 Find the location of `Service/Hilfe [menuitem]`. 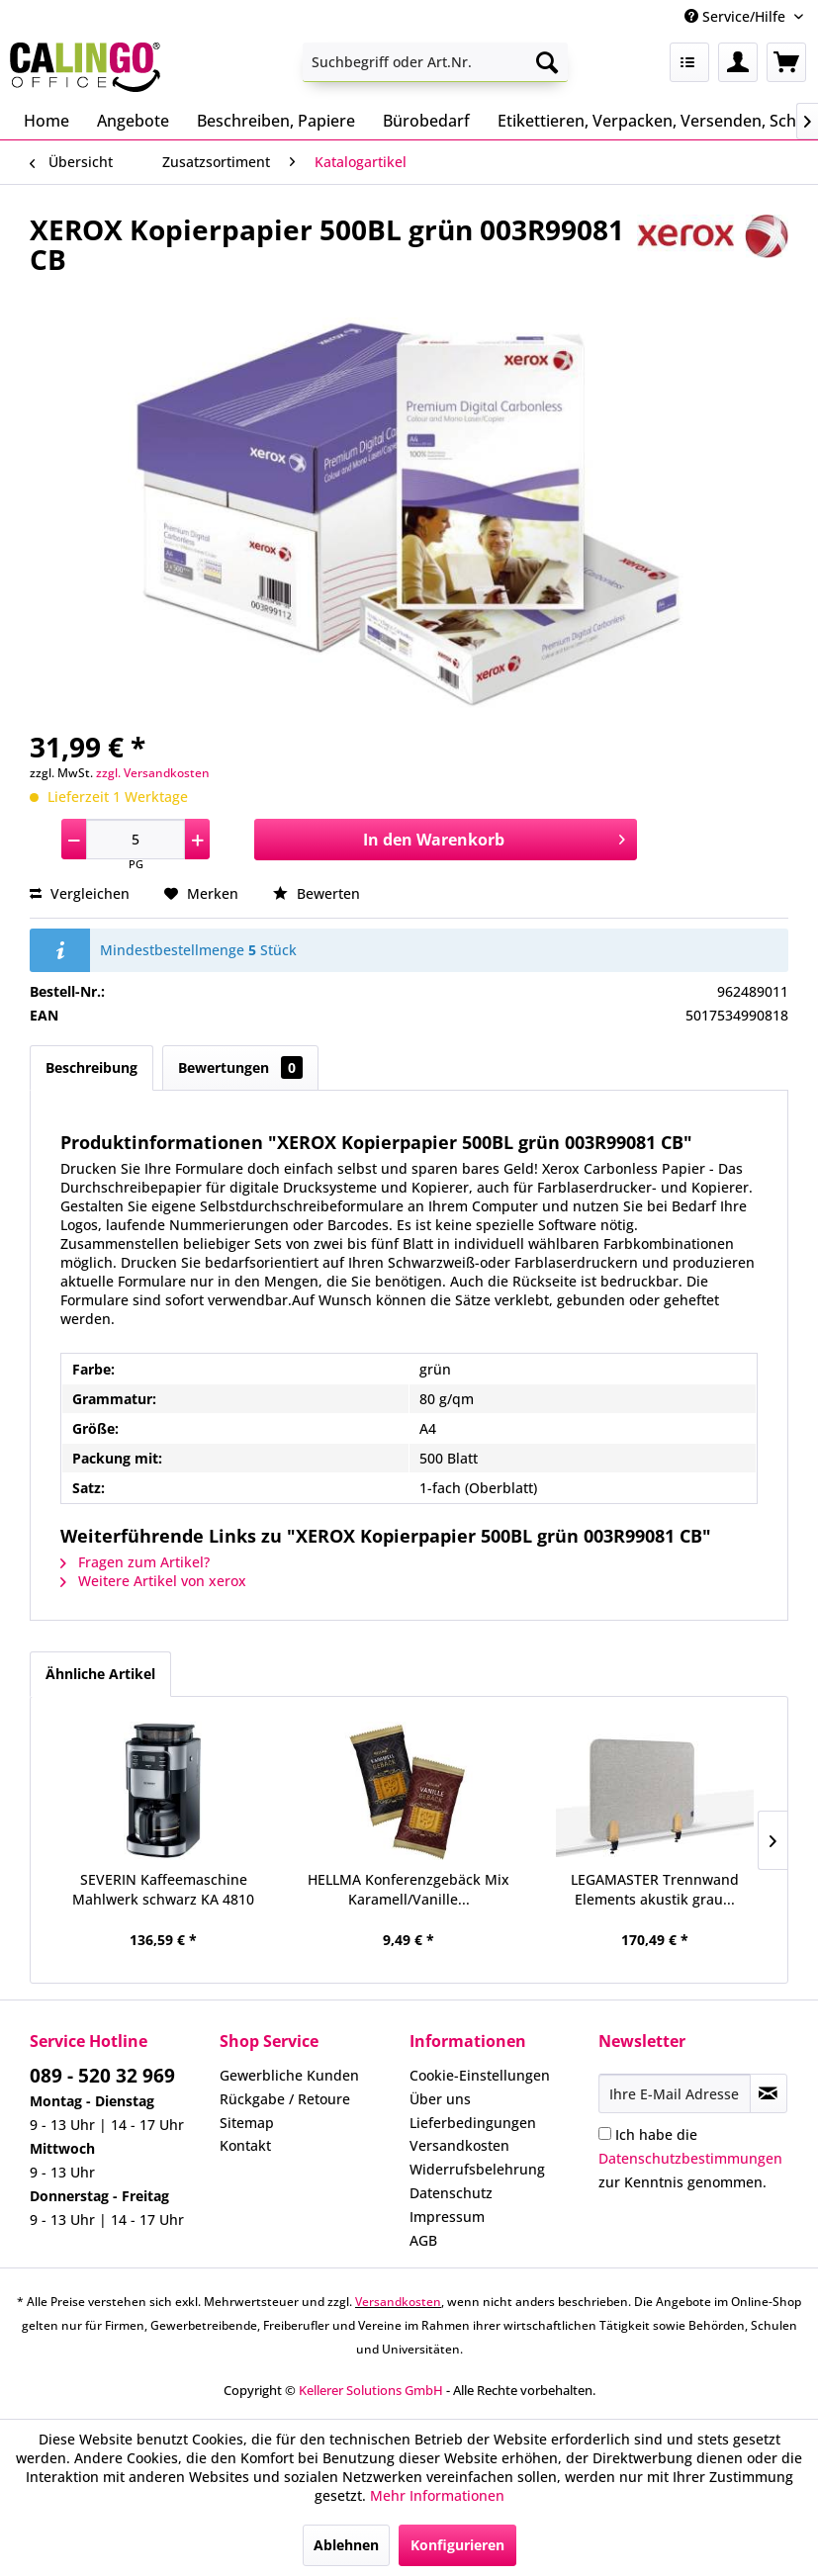

Service/Hilfe [menuitem] is located at coordinates (736, 16).